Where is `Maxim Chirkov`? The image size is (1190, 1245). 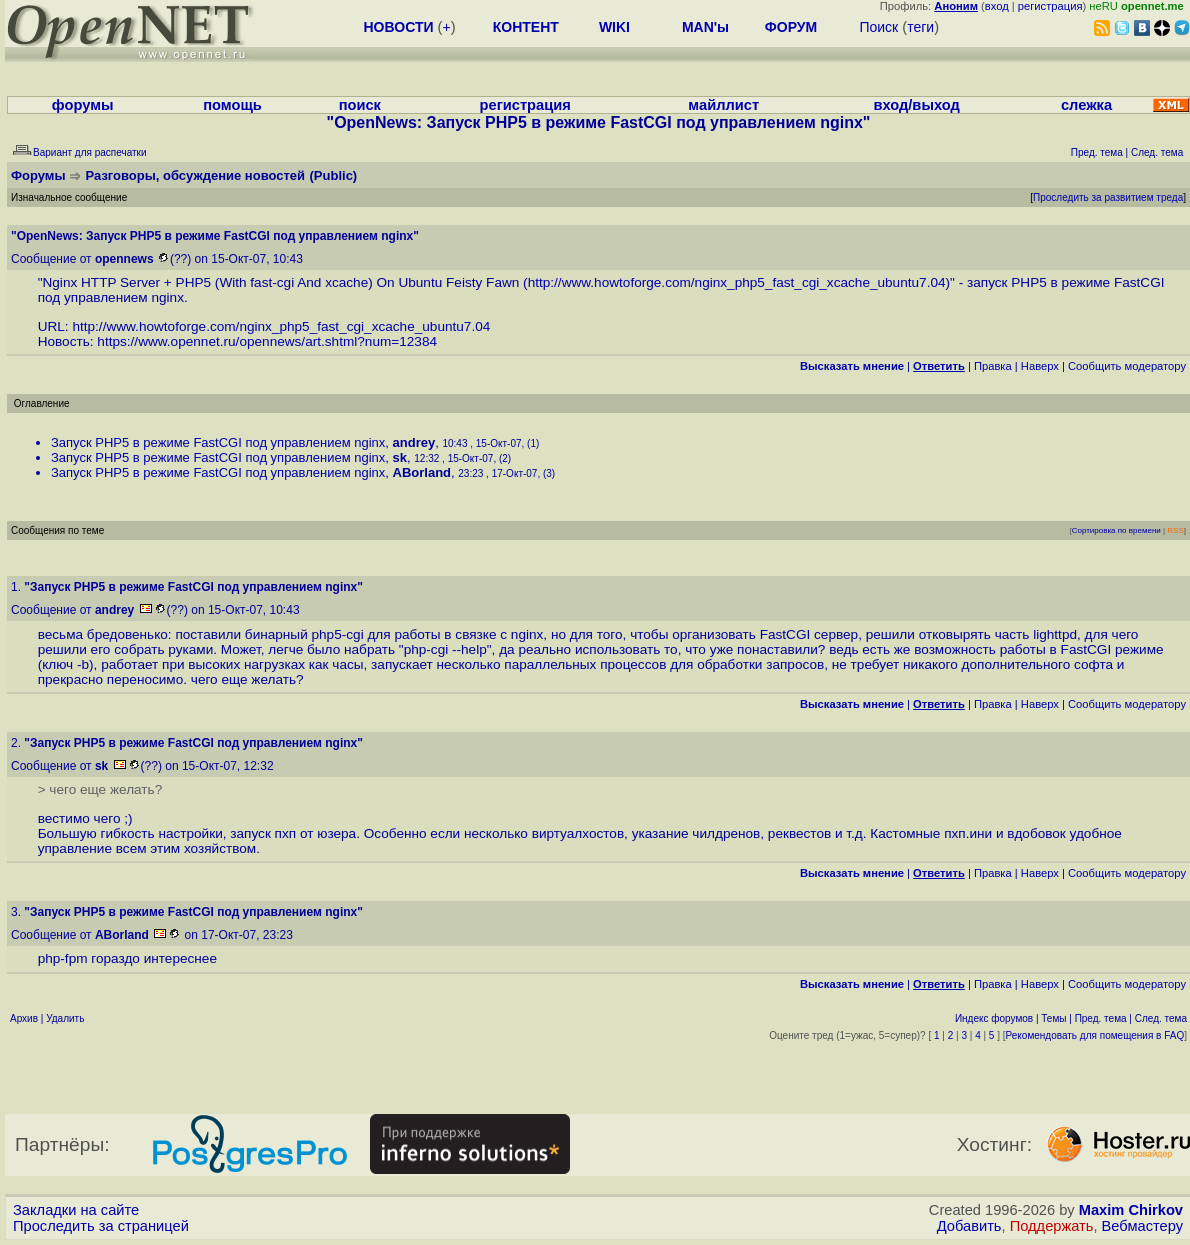
Maxim Chirkov is located at coordinates (1131, 1210).